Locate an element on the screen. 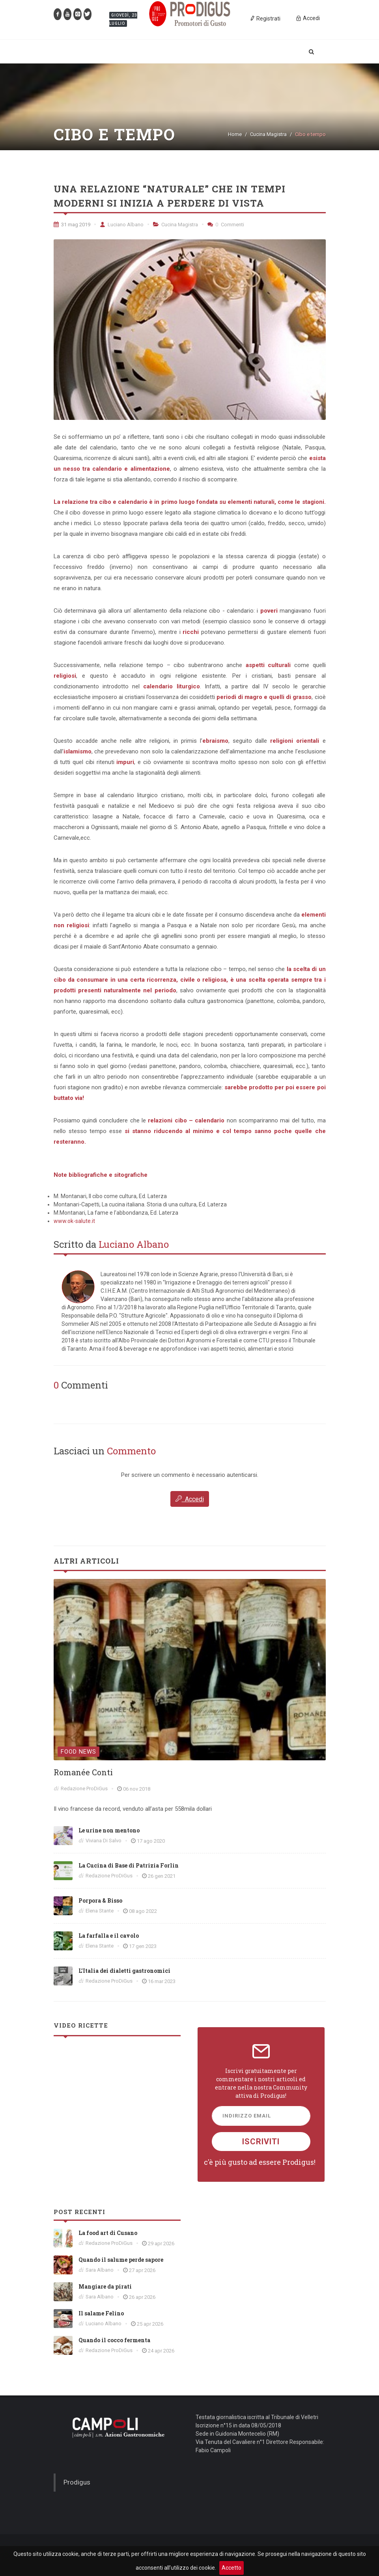 The height and width of the screenshot is (2576, 379). 17 gen 2023 is located at coordinates (143, 1946).